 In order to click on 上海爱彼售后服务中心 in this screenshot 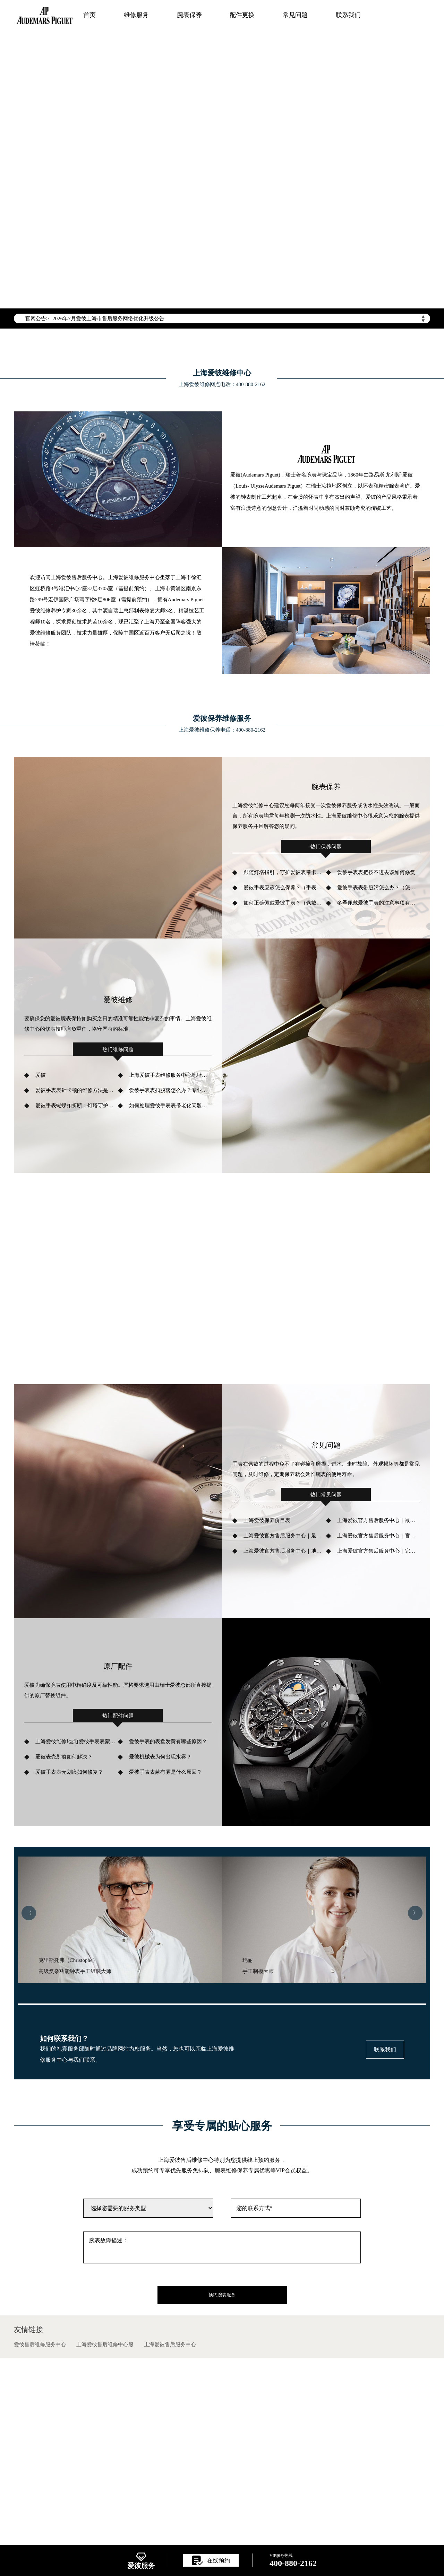, I will do `click(170, 2344)`.